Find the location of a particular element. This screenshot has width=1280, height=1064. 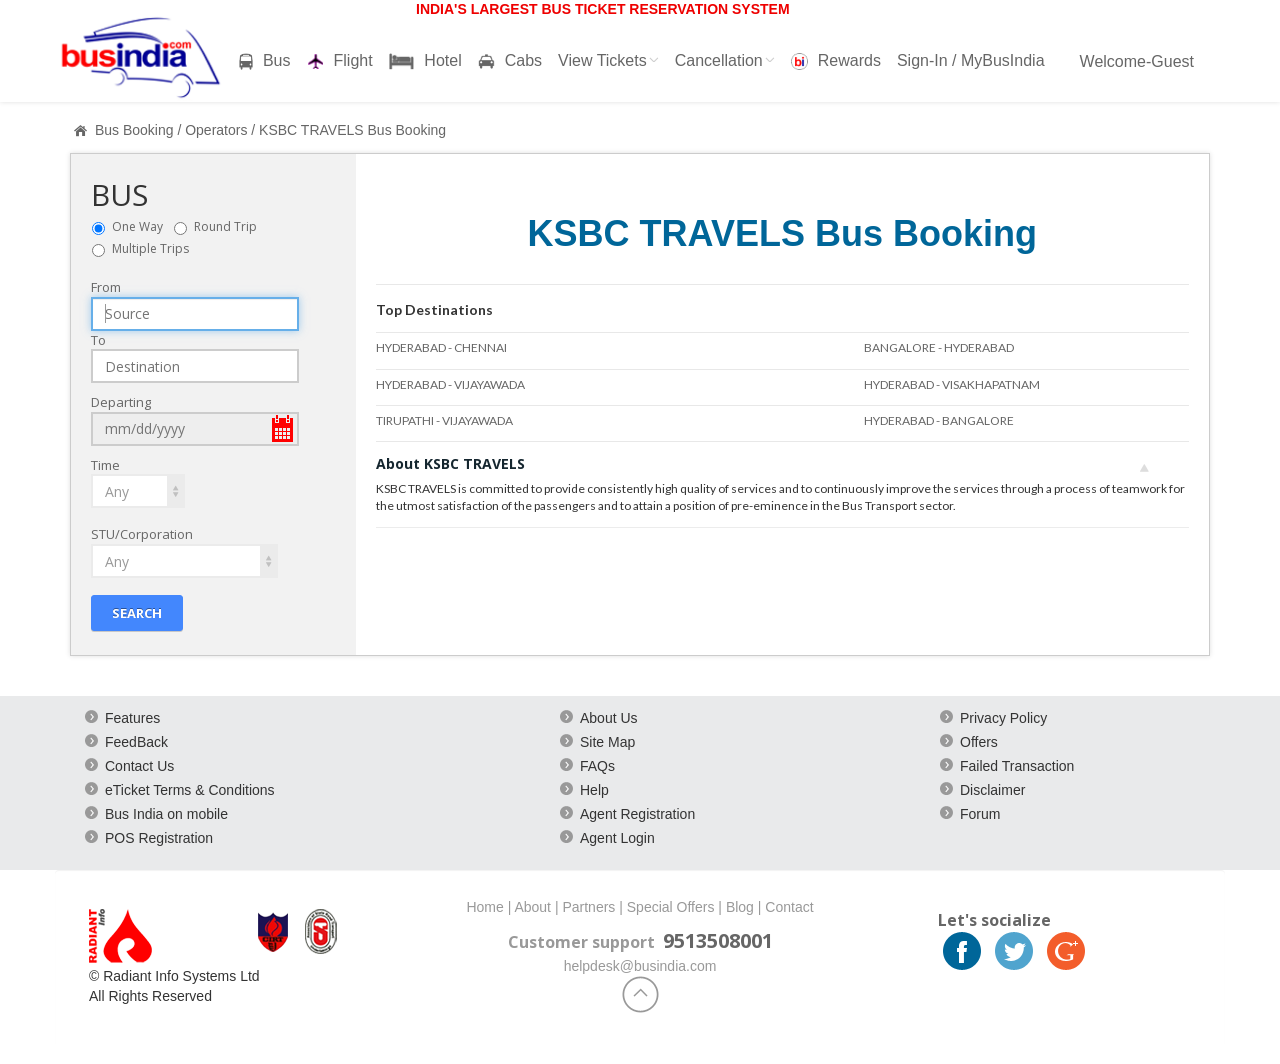

Contact is located at coordinates (789, 907).